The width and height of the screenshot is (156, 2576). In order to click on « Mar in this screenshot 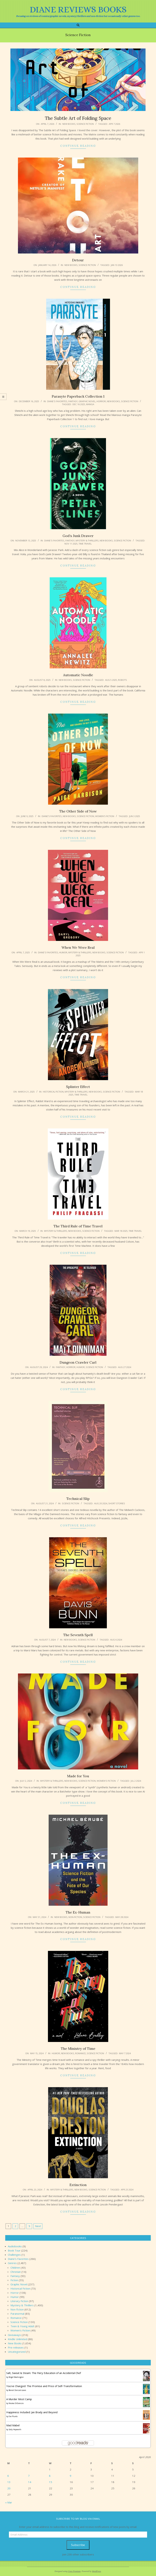, I will do `click(8, 2502)`.